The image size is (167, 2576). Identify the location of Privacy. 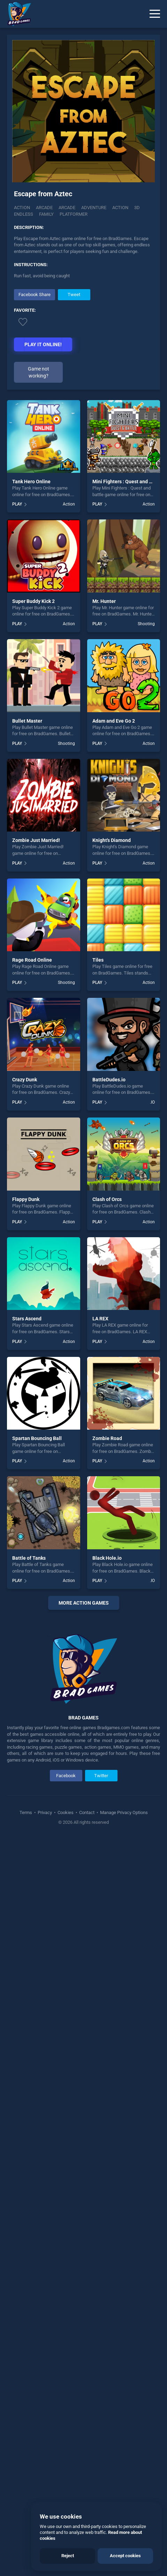
(45, 1812).